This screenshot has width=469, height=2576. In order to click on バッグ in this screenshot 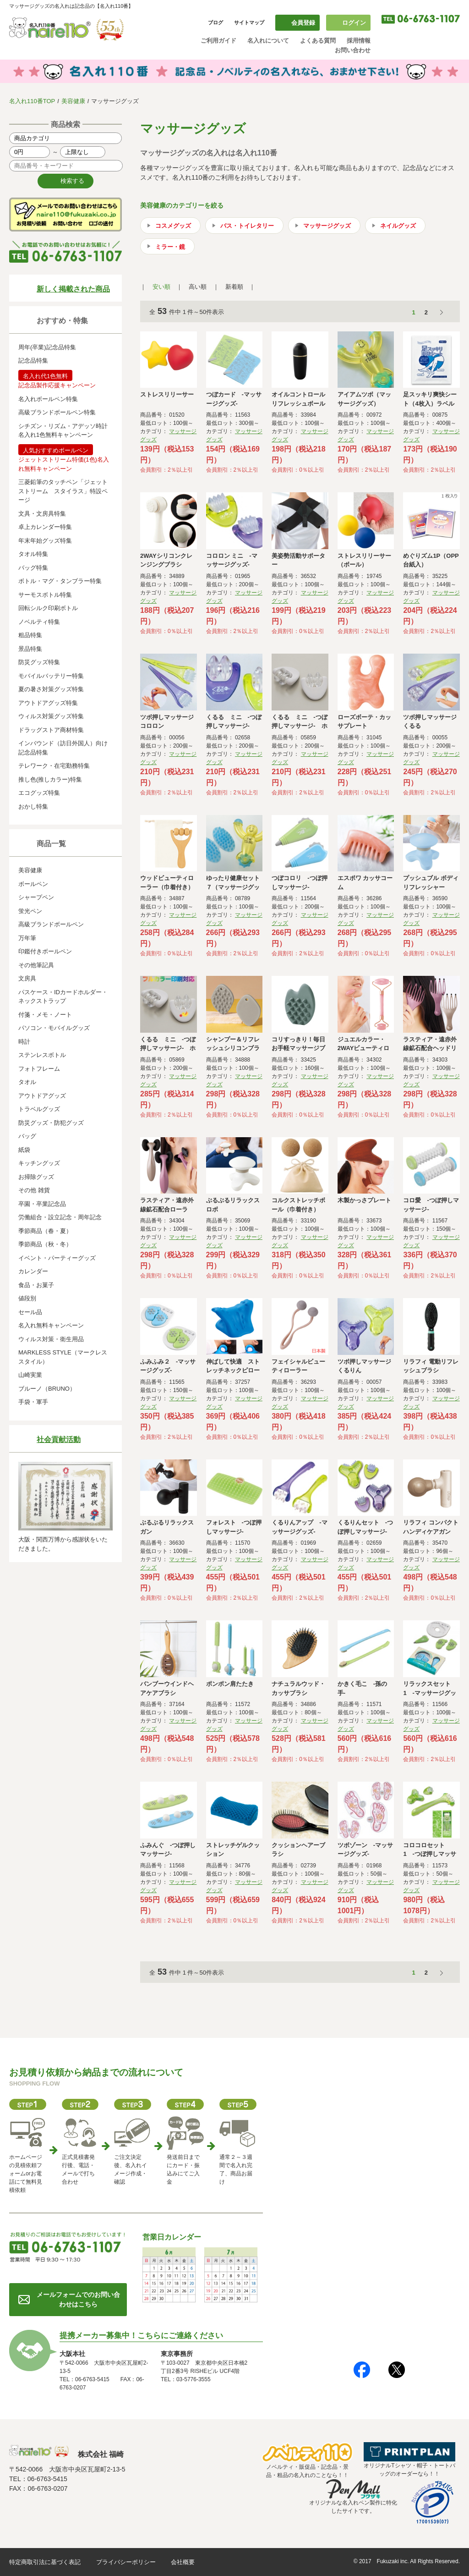, I will do `click(27, 1136)`.